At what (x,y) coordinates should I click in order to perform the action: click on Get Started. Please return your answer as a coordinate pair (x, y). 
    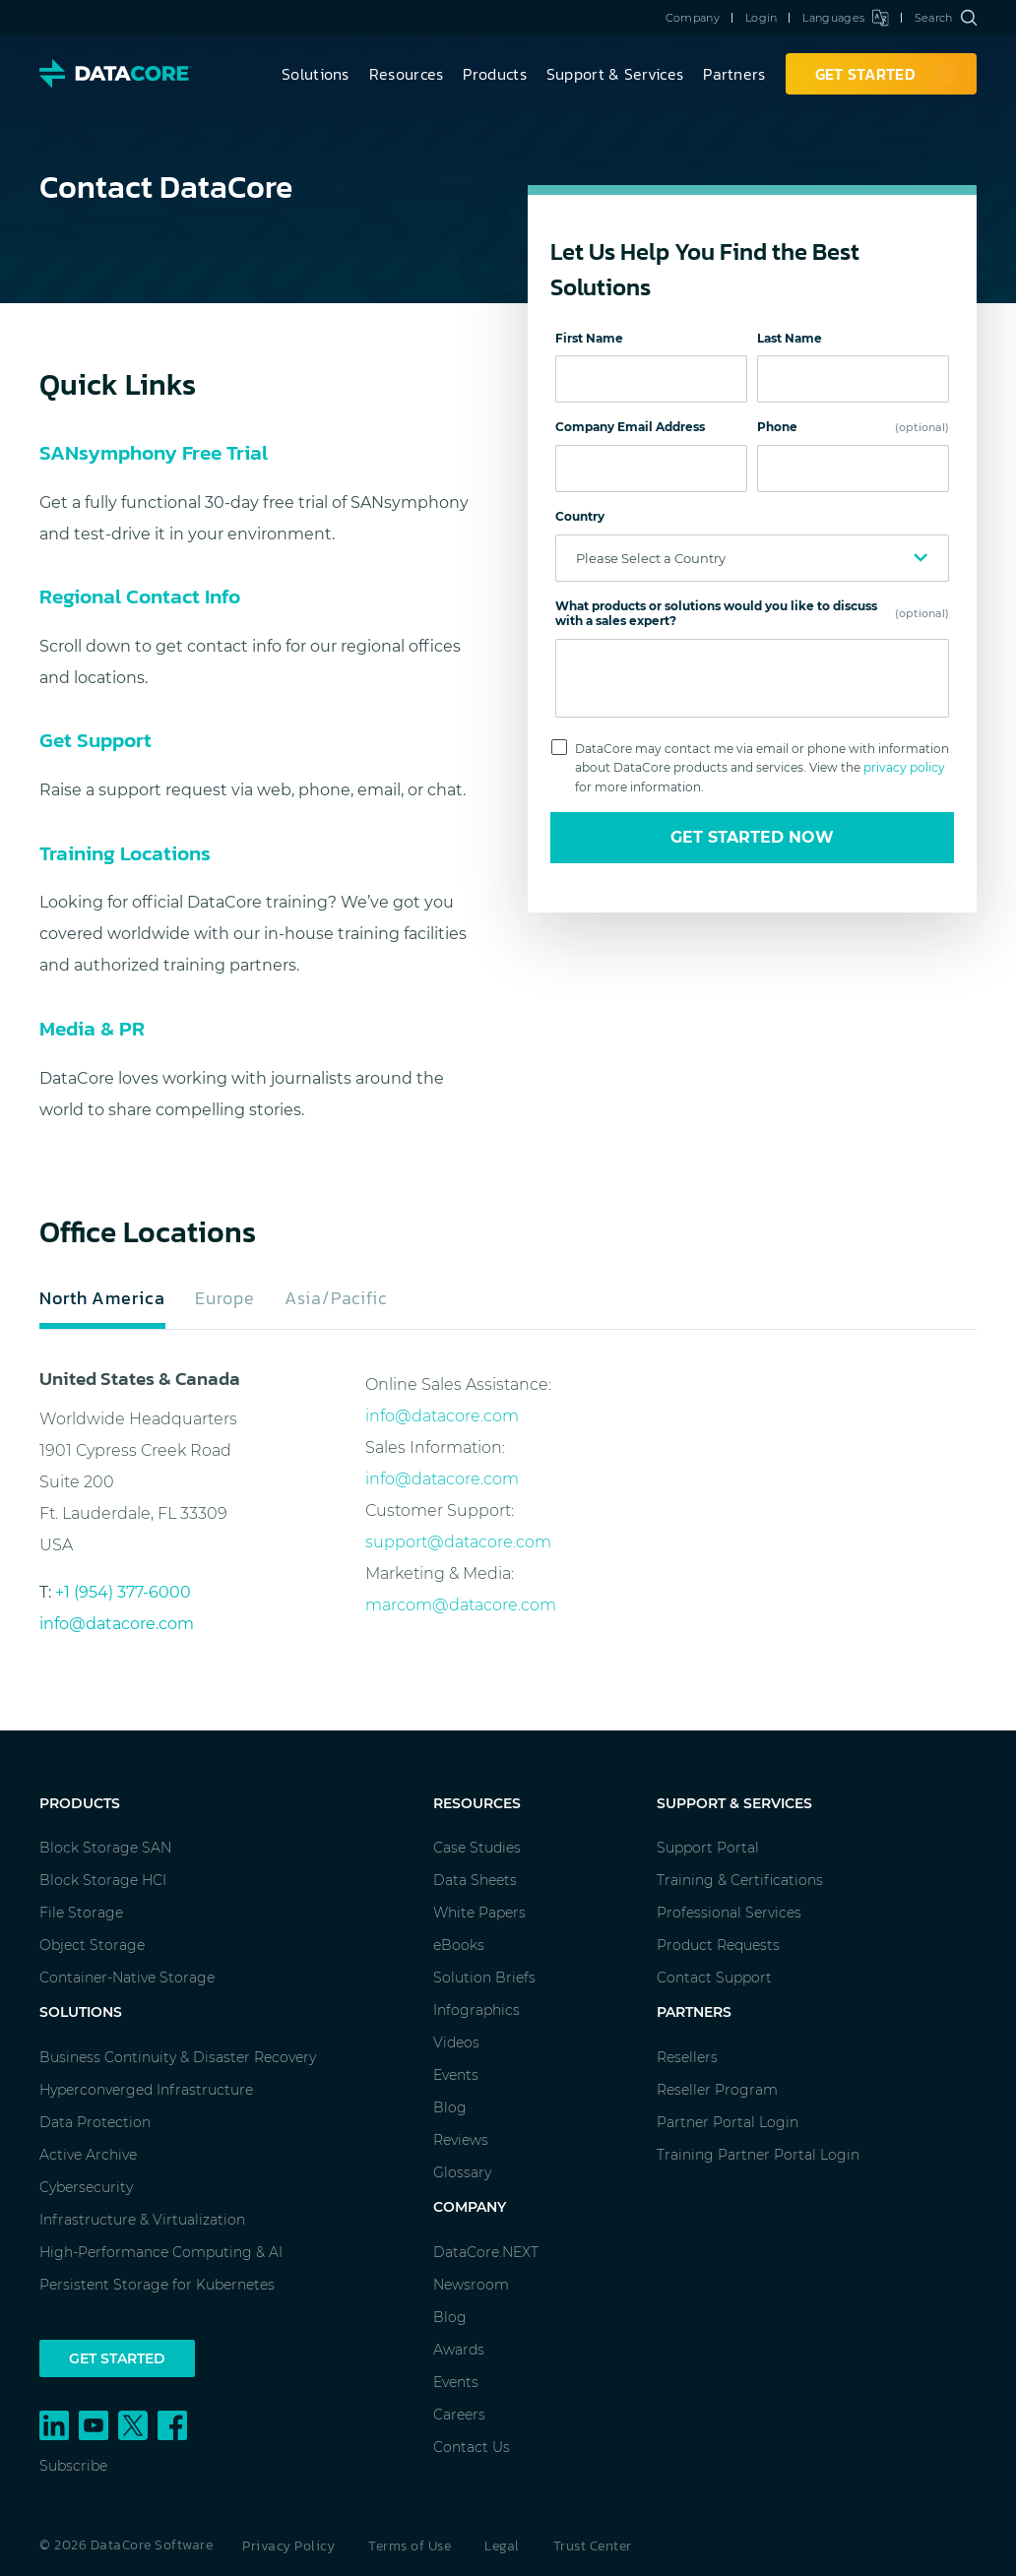
    Looking at the image, I should click on (117, 2358).